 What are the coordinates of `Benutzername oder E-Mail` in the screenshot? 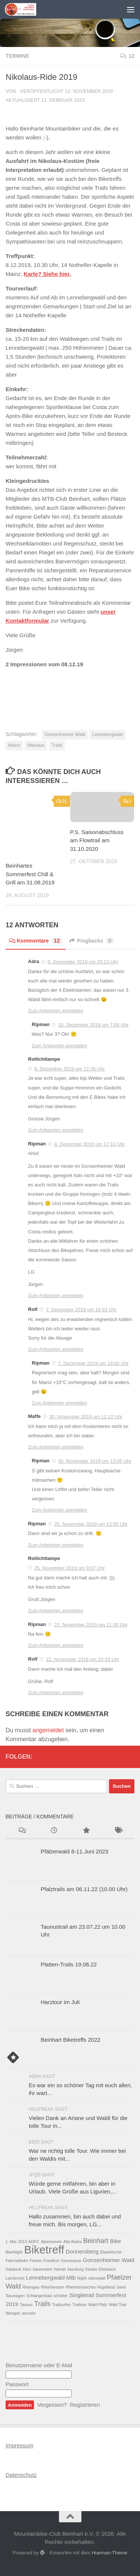 It's located at (39, 2365).